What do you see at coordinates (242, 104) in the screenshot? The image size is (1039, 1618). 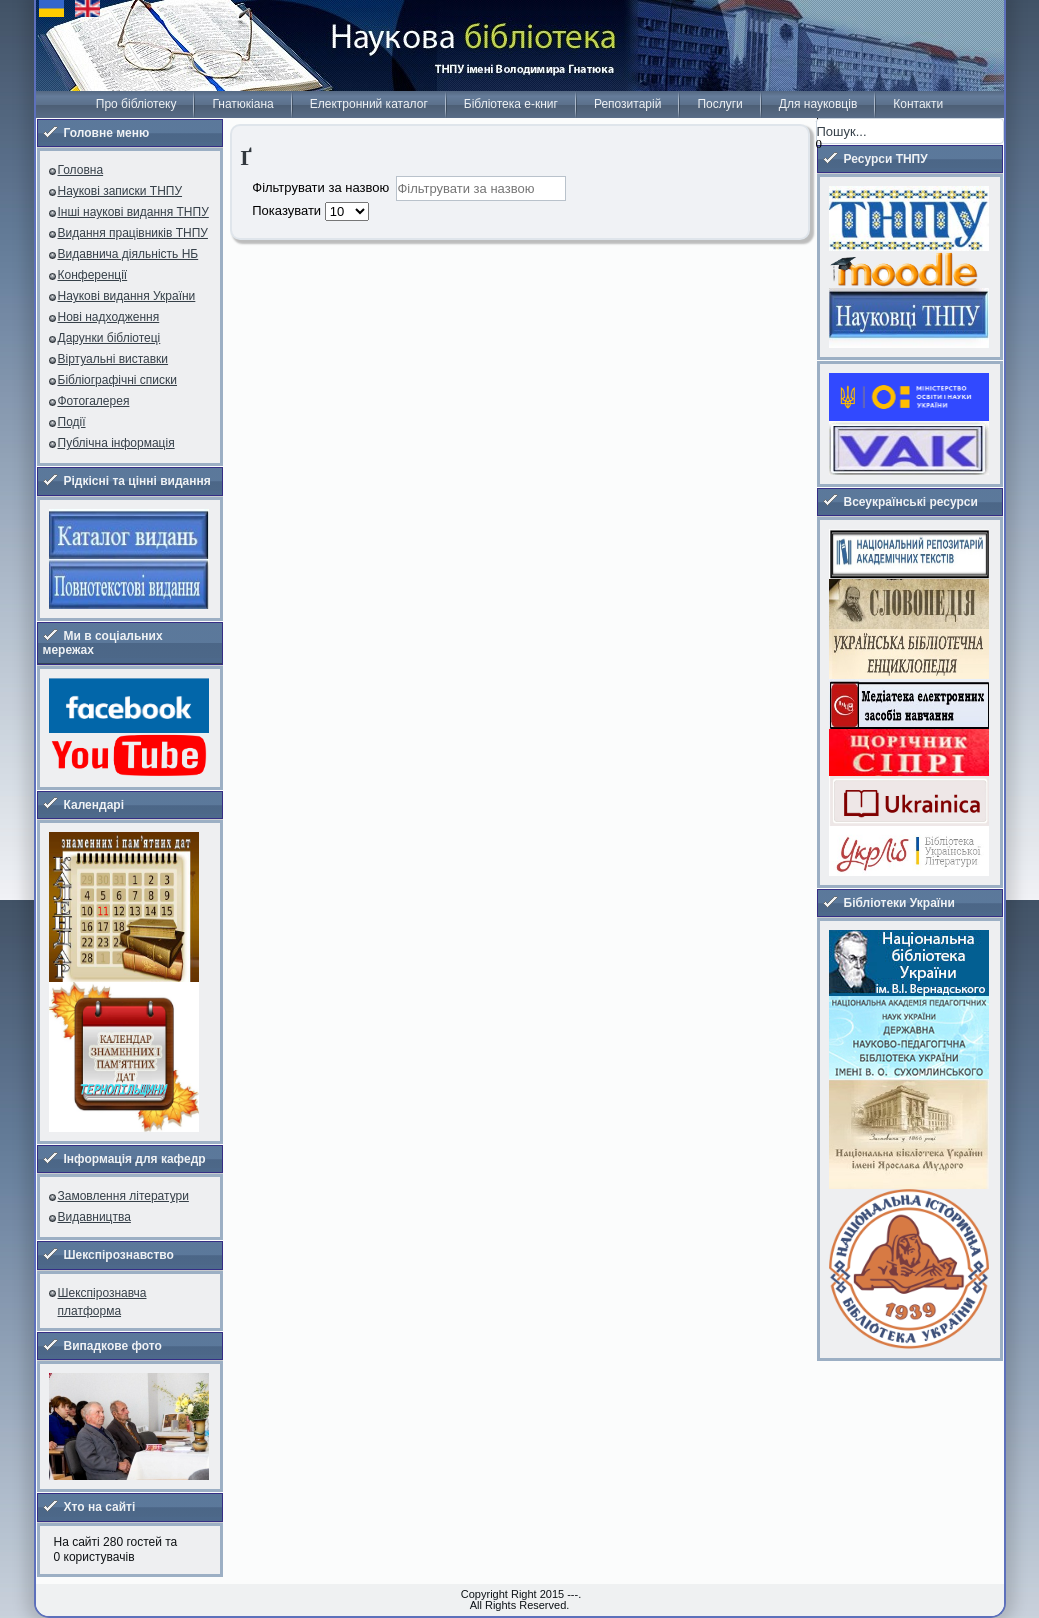 I see `Гнатюкіана` at bounding box center [242, 104].